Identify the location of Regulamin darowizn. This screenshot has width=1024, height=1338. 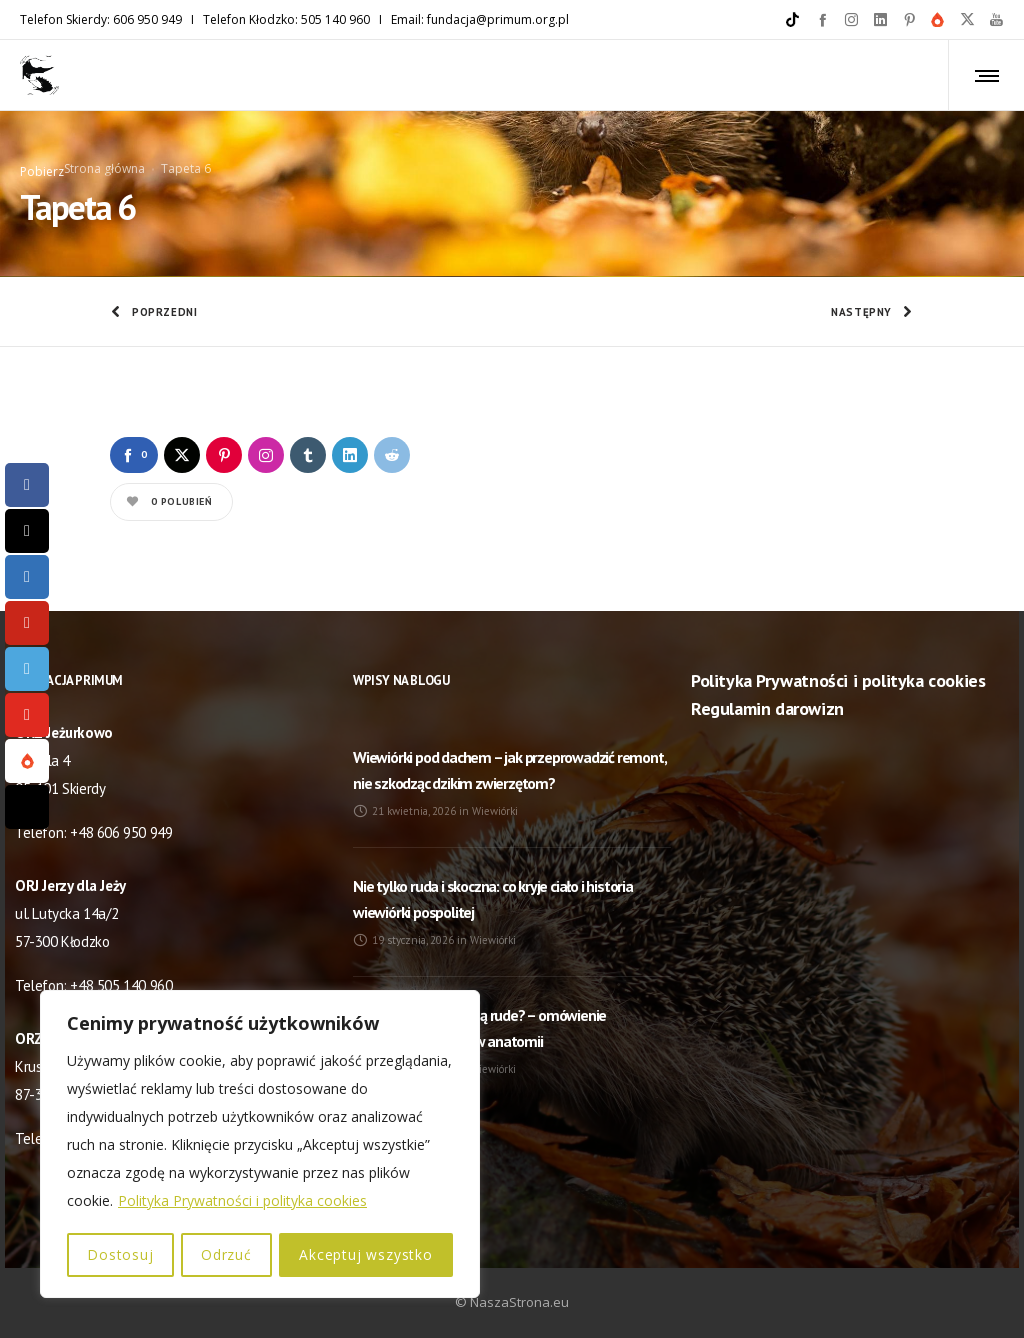
(767, 704).